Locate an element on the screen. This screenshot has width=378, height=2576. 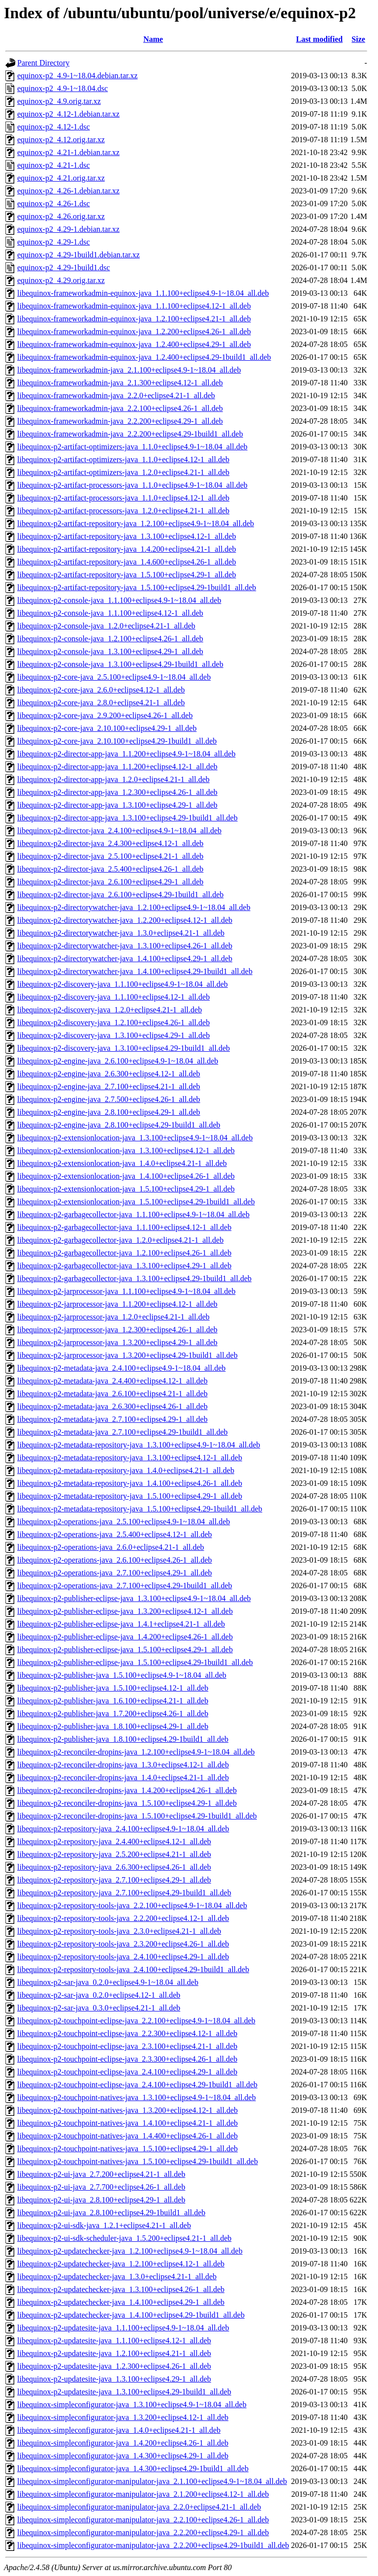
libequinox-p2-director-java_2.5.400+eclipse4.26-1_all.deb is located at coordinates (110, 869).